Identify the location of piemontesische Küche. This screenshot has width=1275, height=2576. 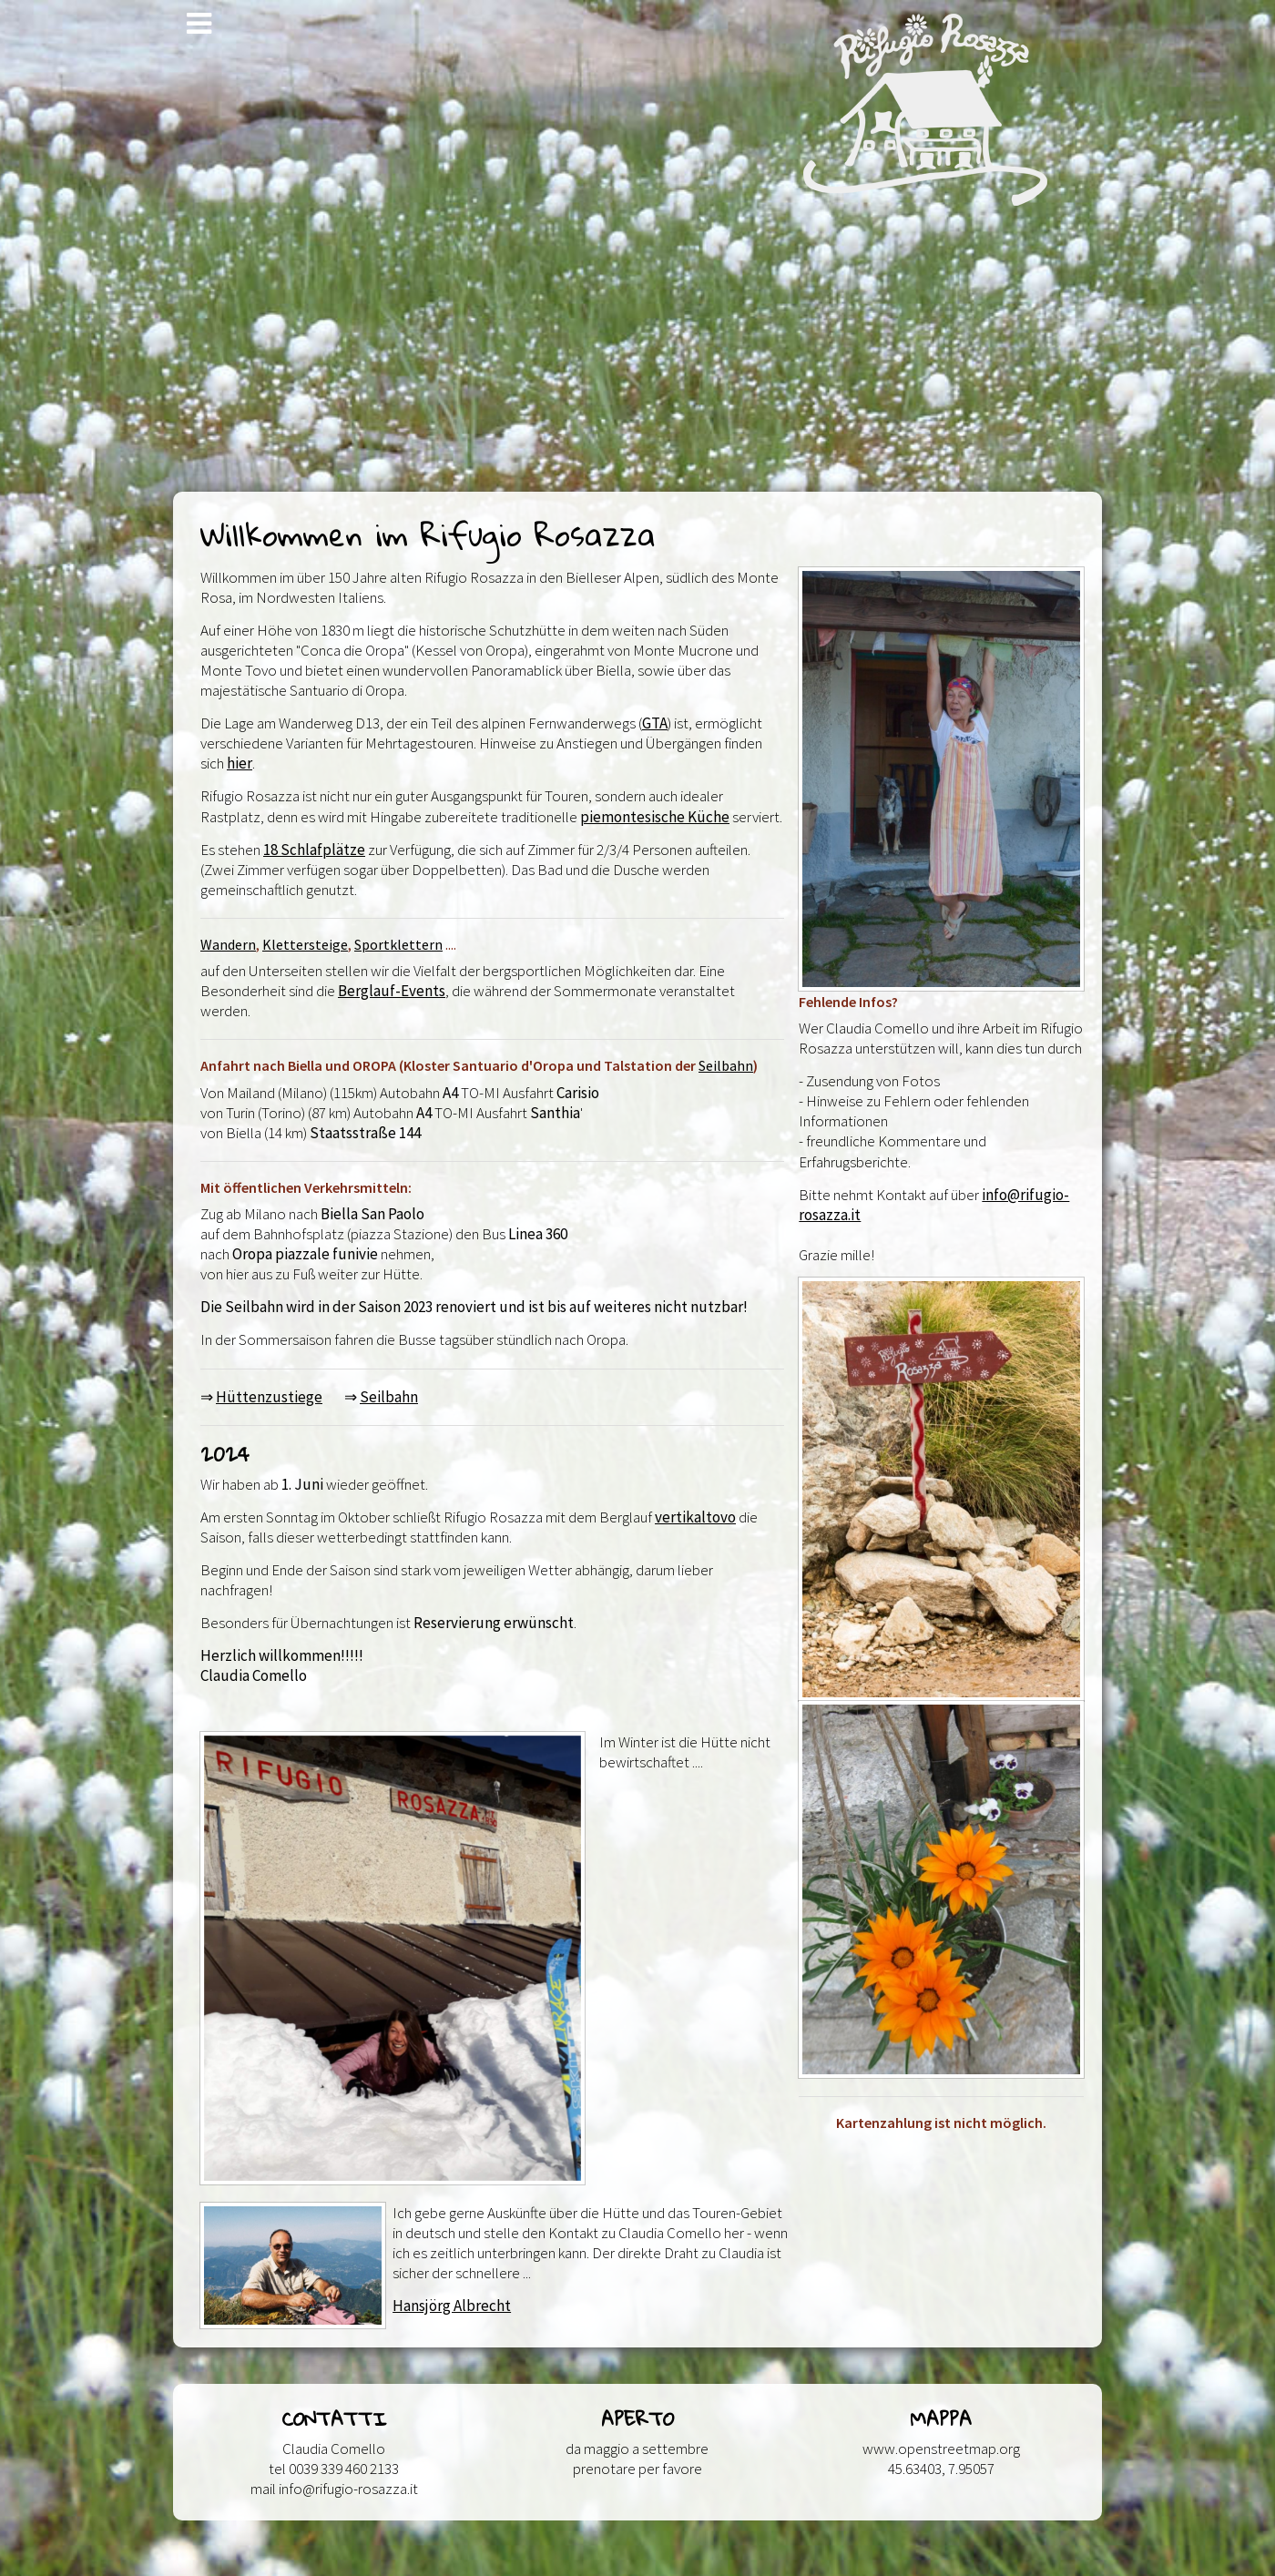
(654, 817).